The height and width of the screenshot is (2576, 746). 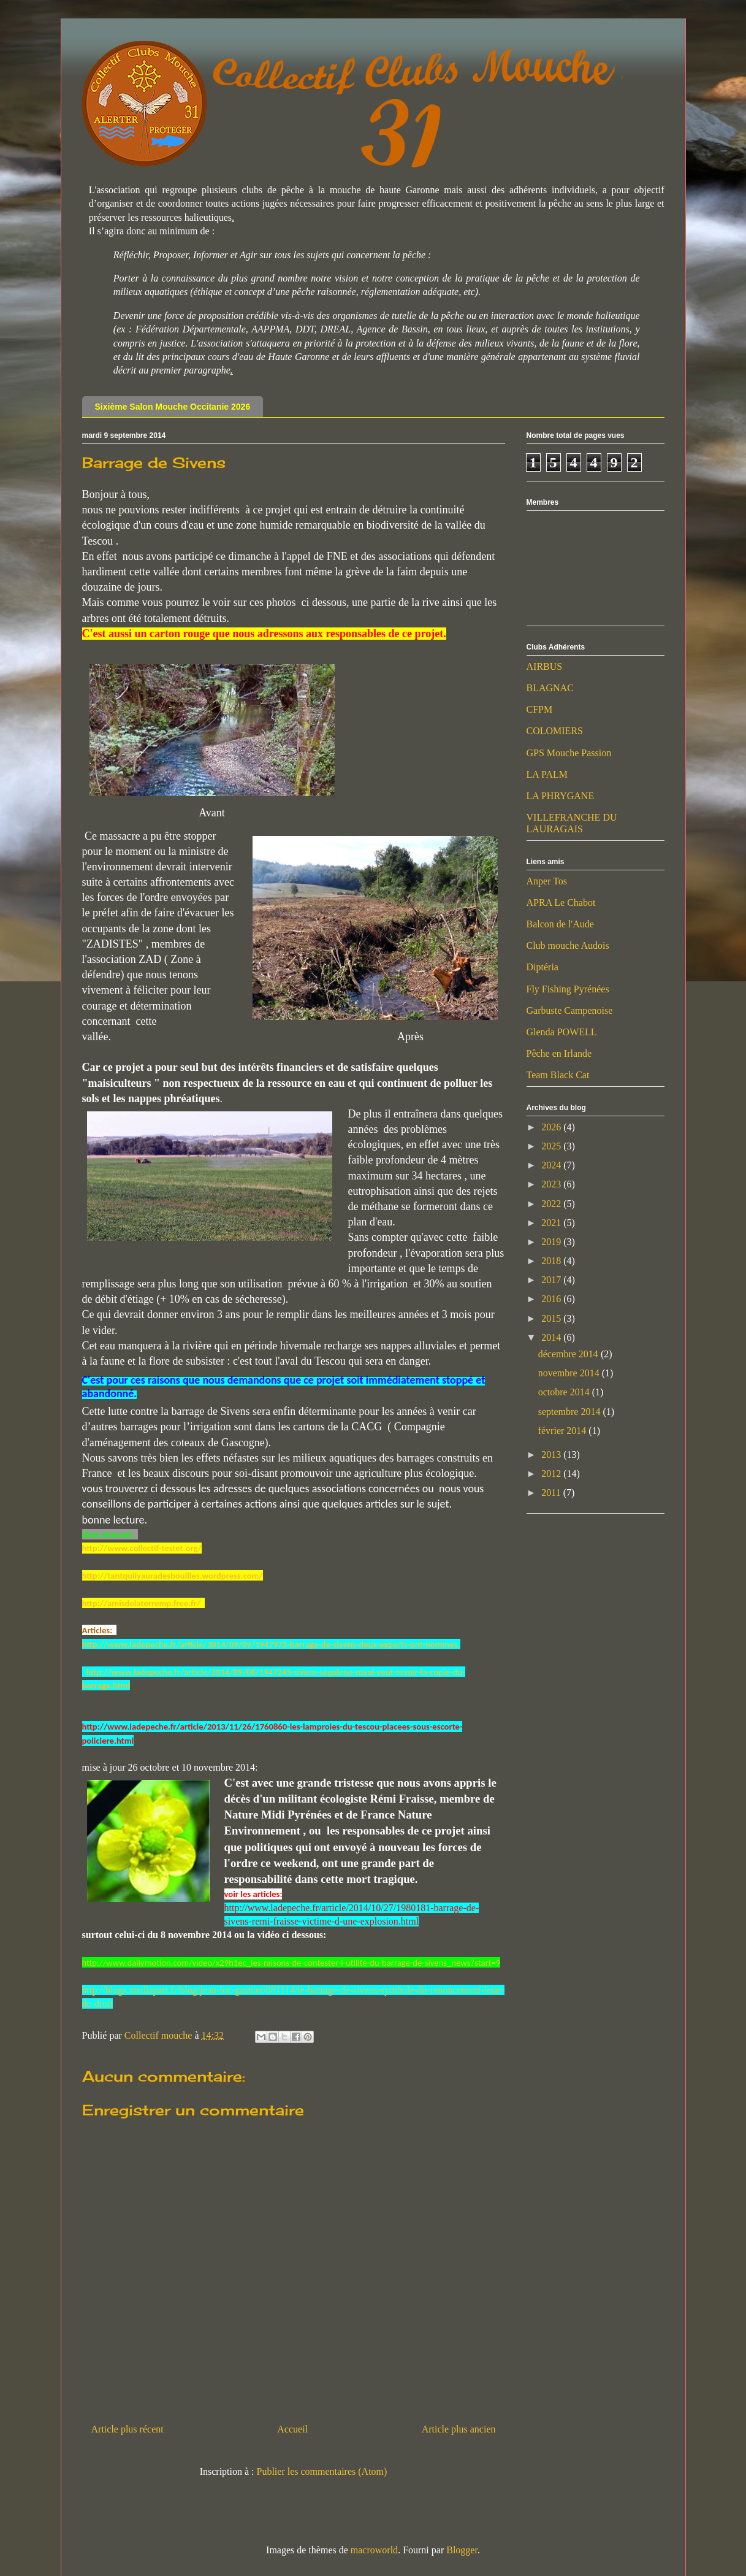 I want to click on Anper Tos, so click(x=547, y=881).